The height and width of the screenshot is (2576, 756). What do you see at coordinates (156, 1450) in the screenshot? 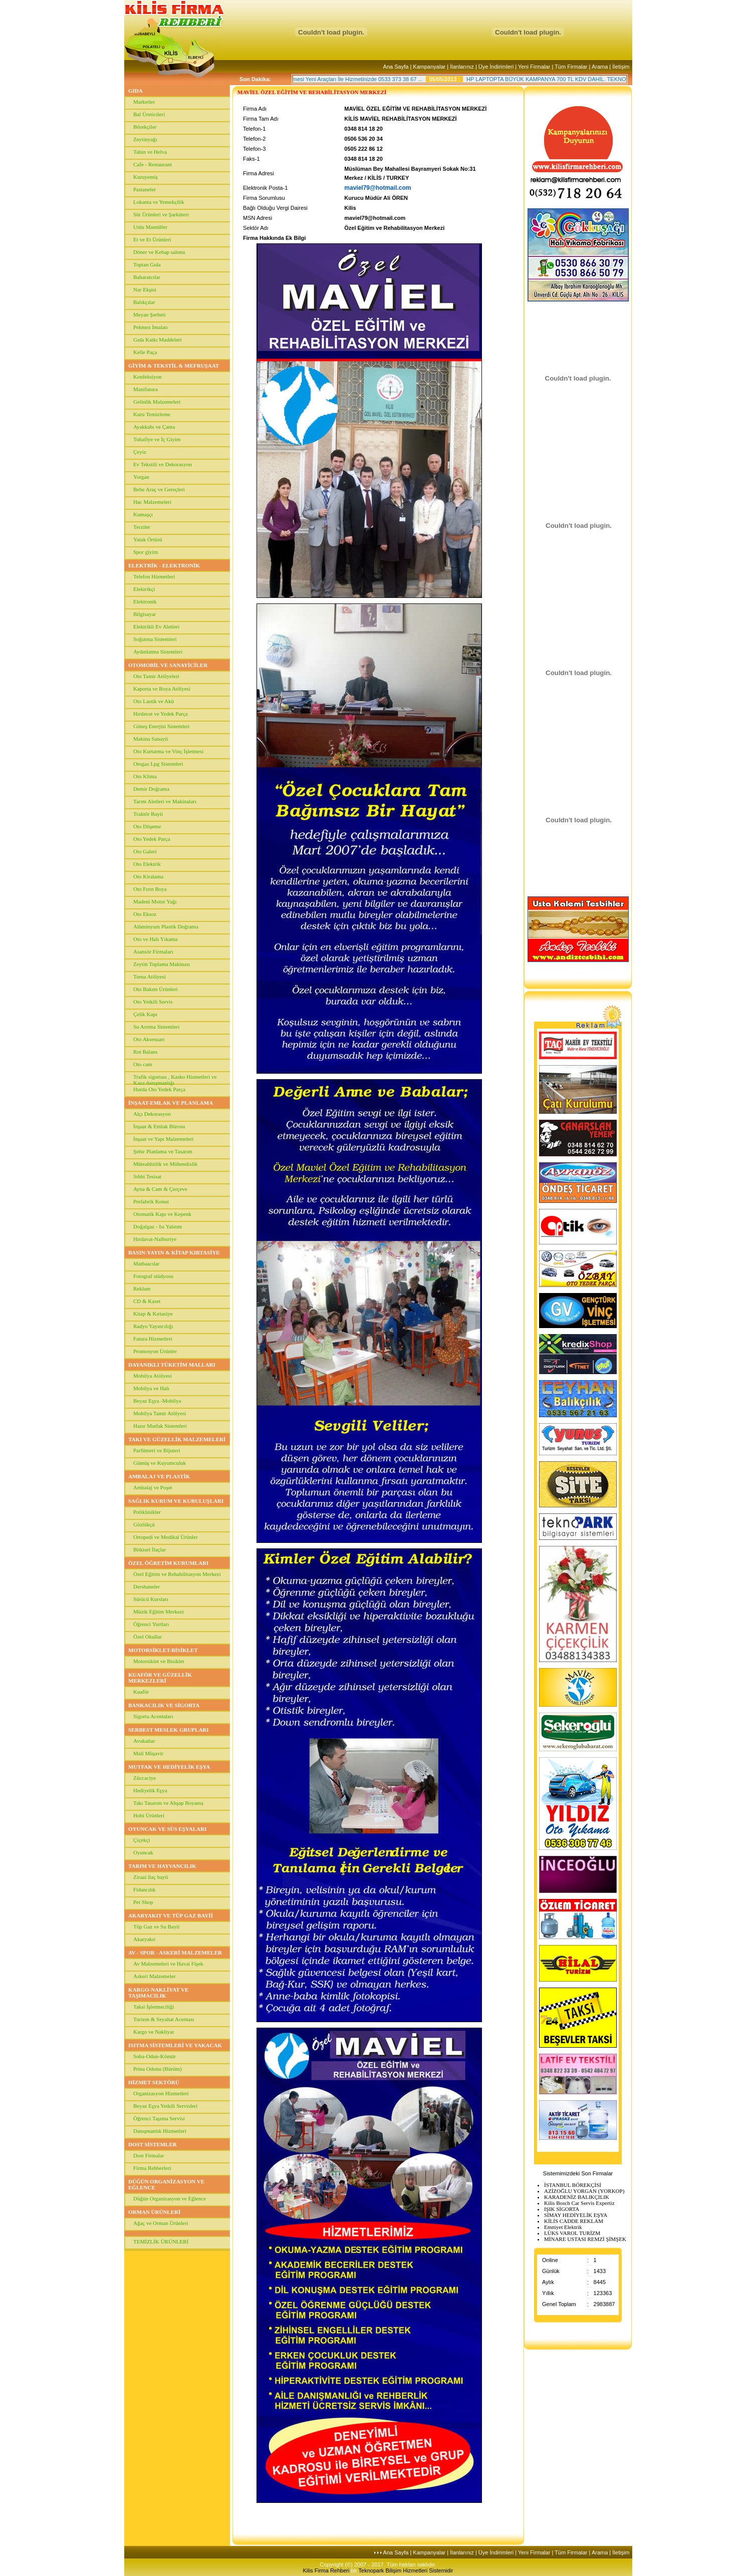
I see `Parfümeri ve Bijuteri` at bounding box center [156, 1450].